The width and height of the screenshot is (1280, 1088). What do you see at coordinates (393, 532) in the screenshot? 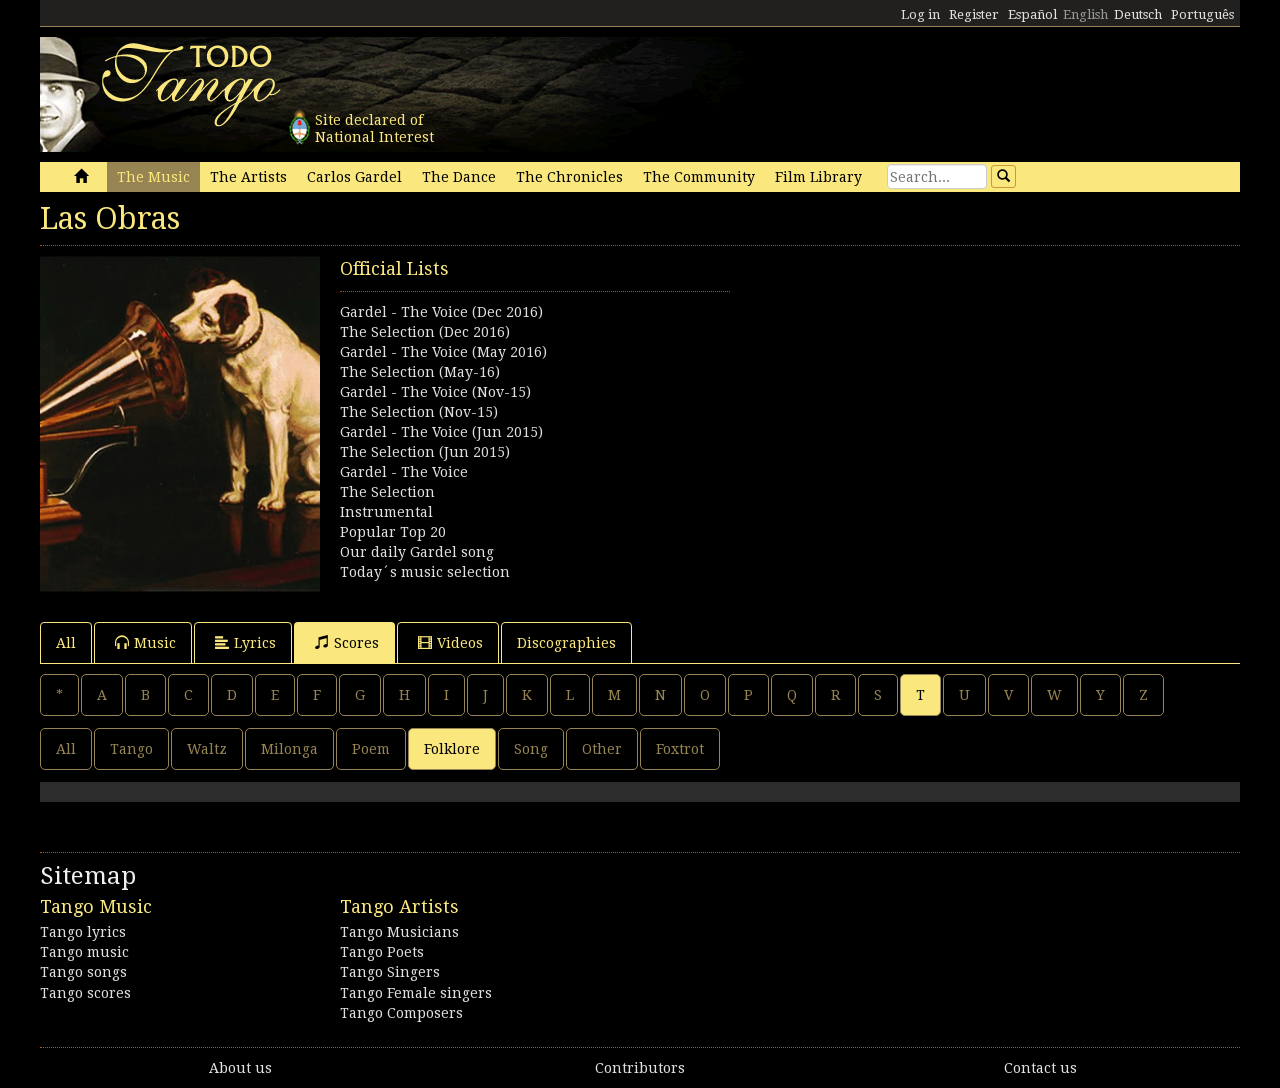
I see `Popular Top 20` at bounding box center [393, 532].